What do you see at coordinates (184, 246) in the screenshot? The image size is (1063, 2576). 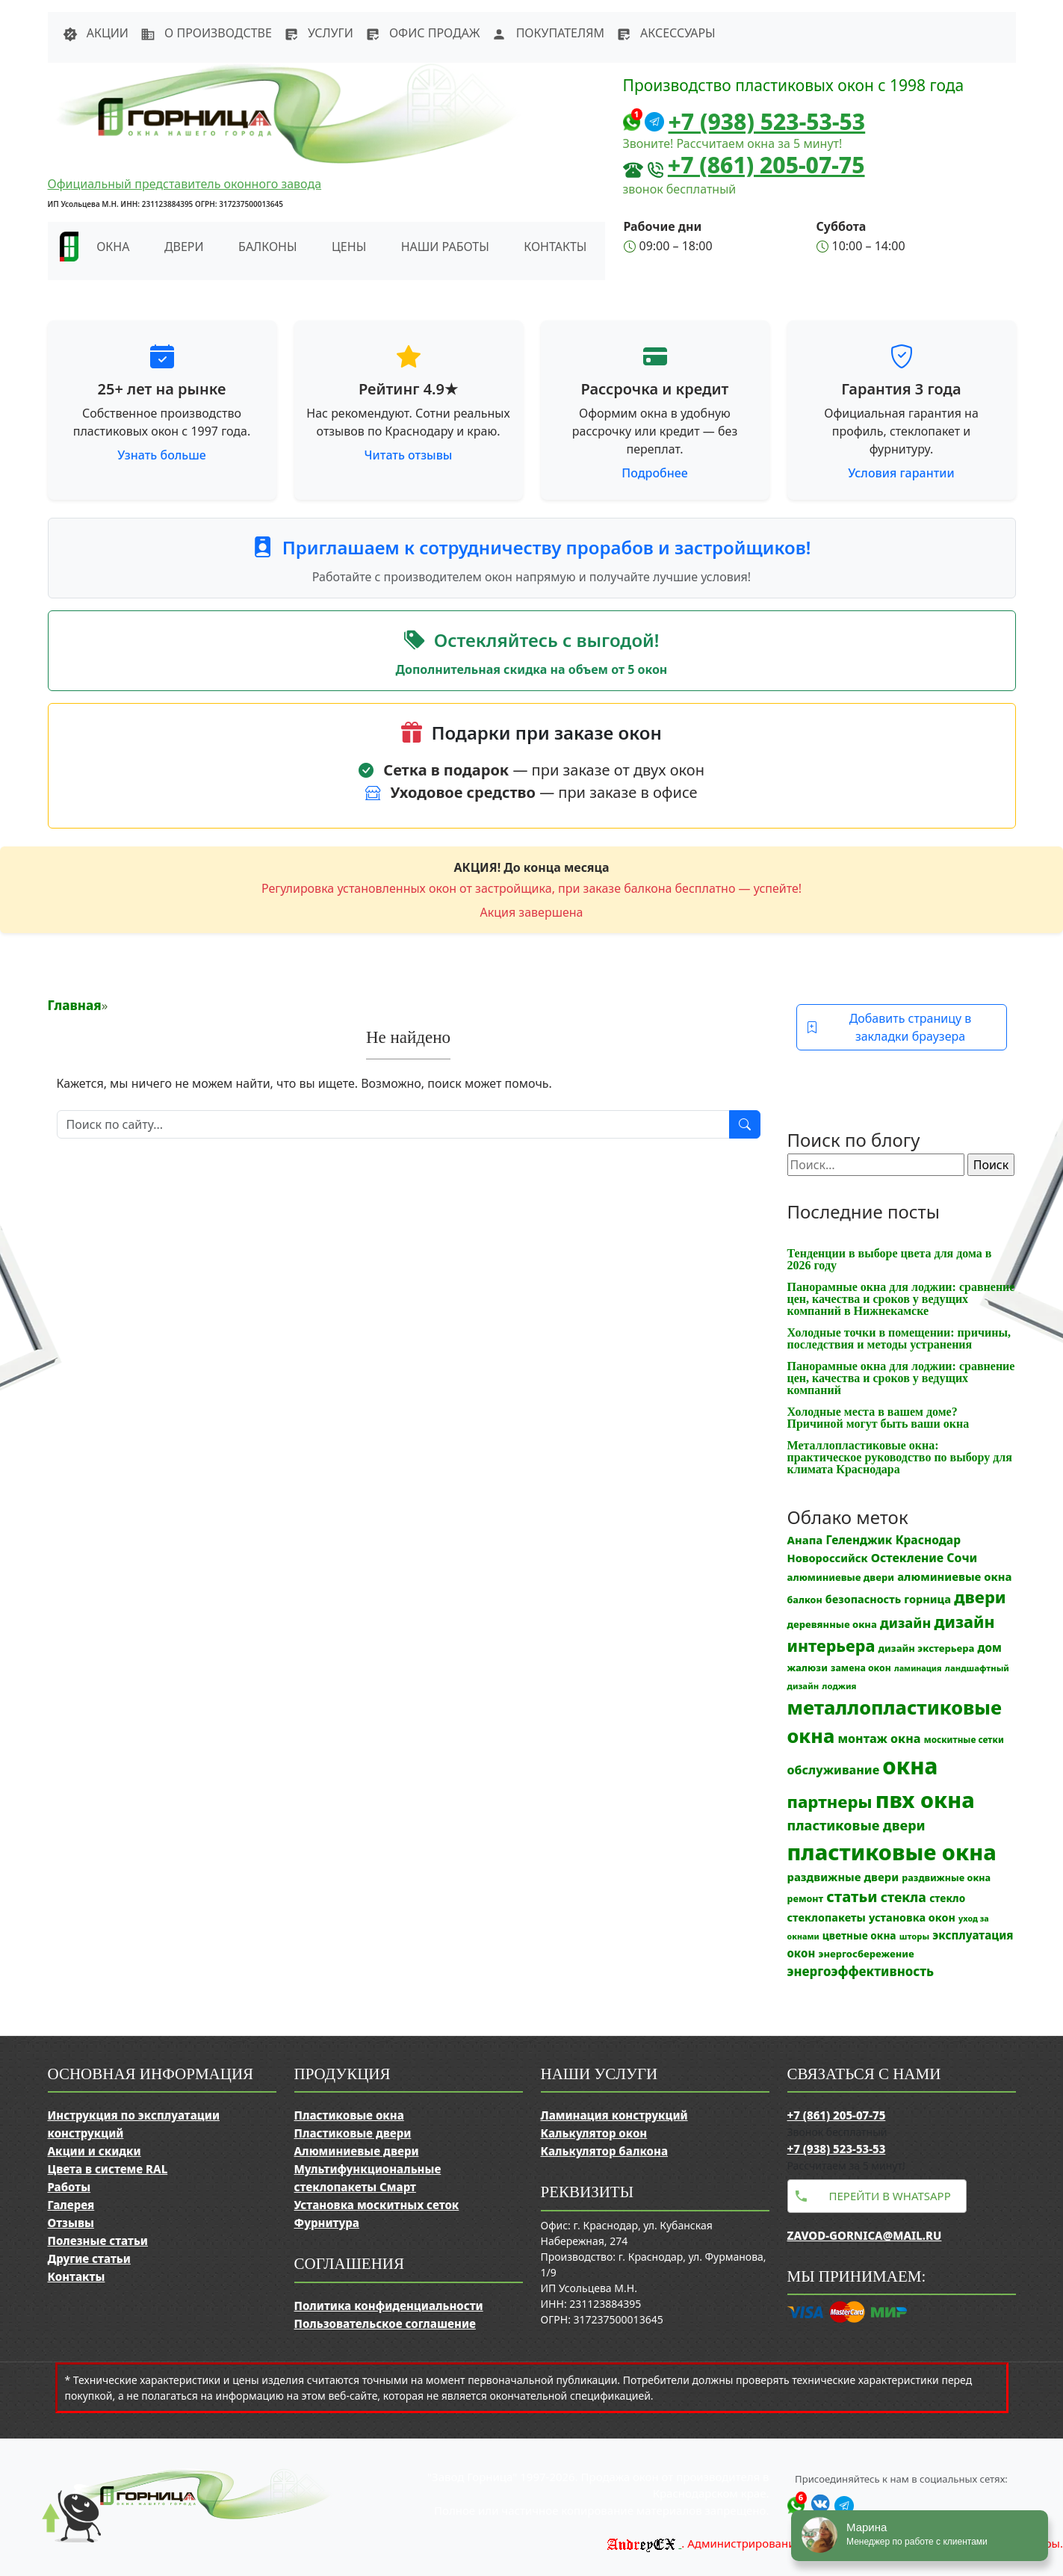 I see `Двери [button]` at bounding box center [184, 246].